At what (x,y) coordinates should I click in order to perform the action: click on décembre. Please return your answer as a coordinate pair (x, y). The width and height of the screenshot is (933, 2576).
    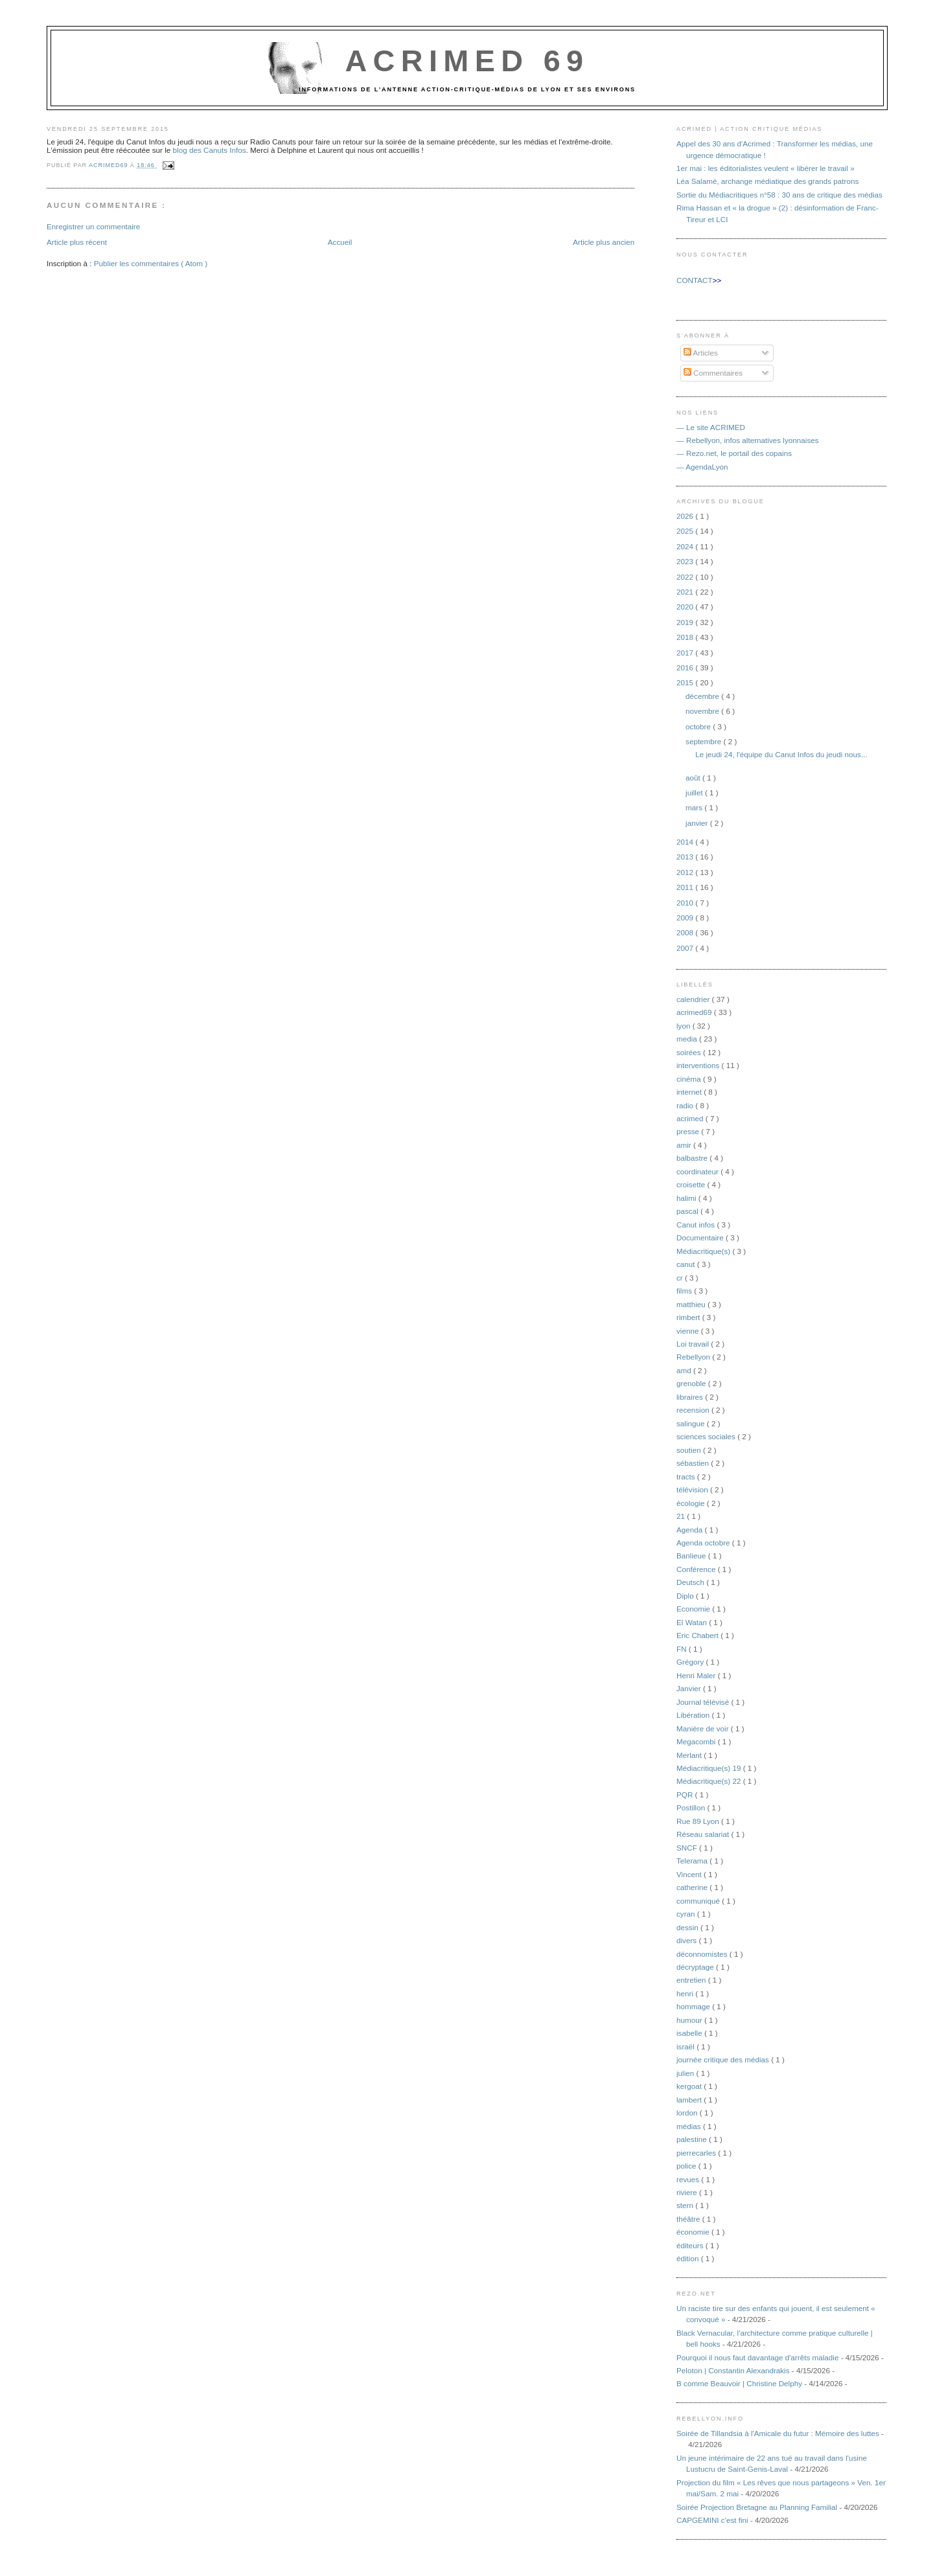
    Looking at the image, I should click on (703, 696).